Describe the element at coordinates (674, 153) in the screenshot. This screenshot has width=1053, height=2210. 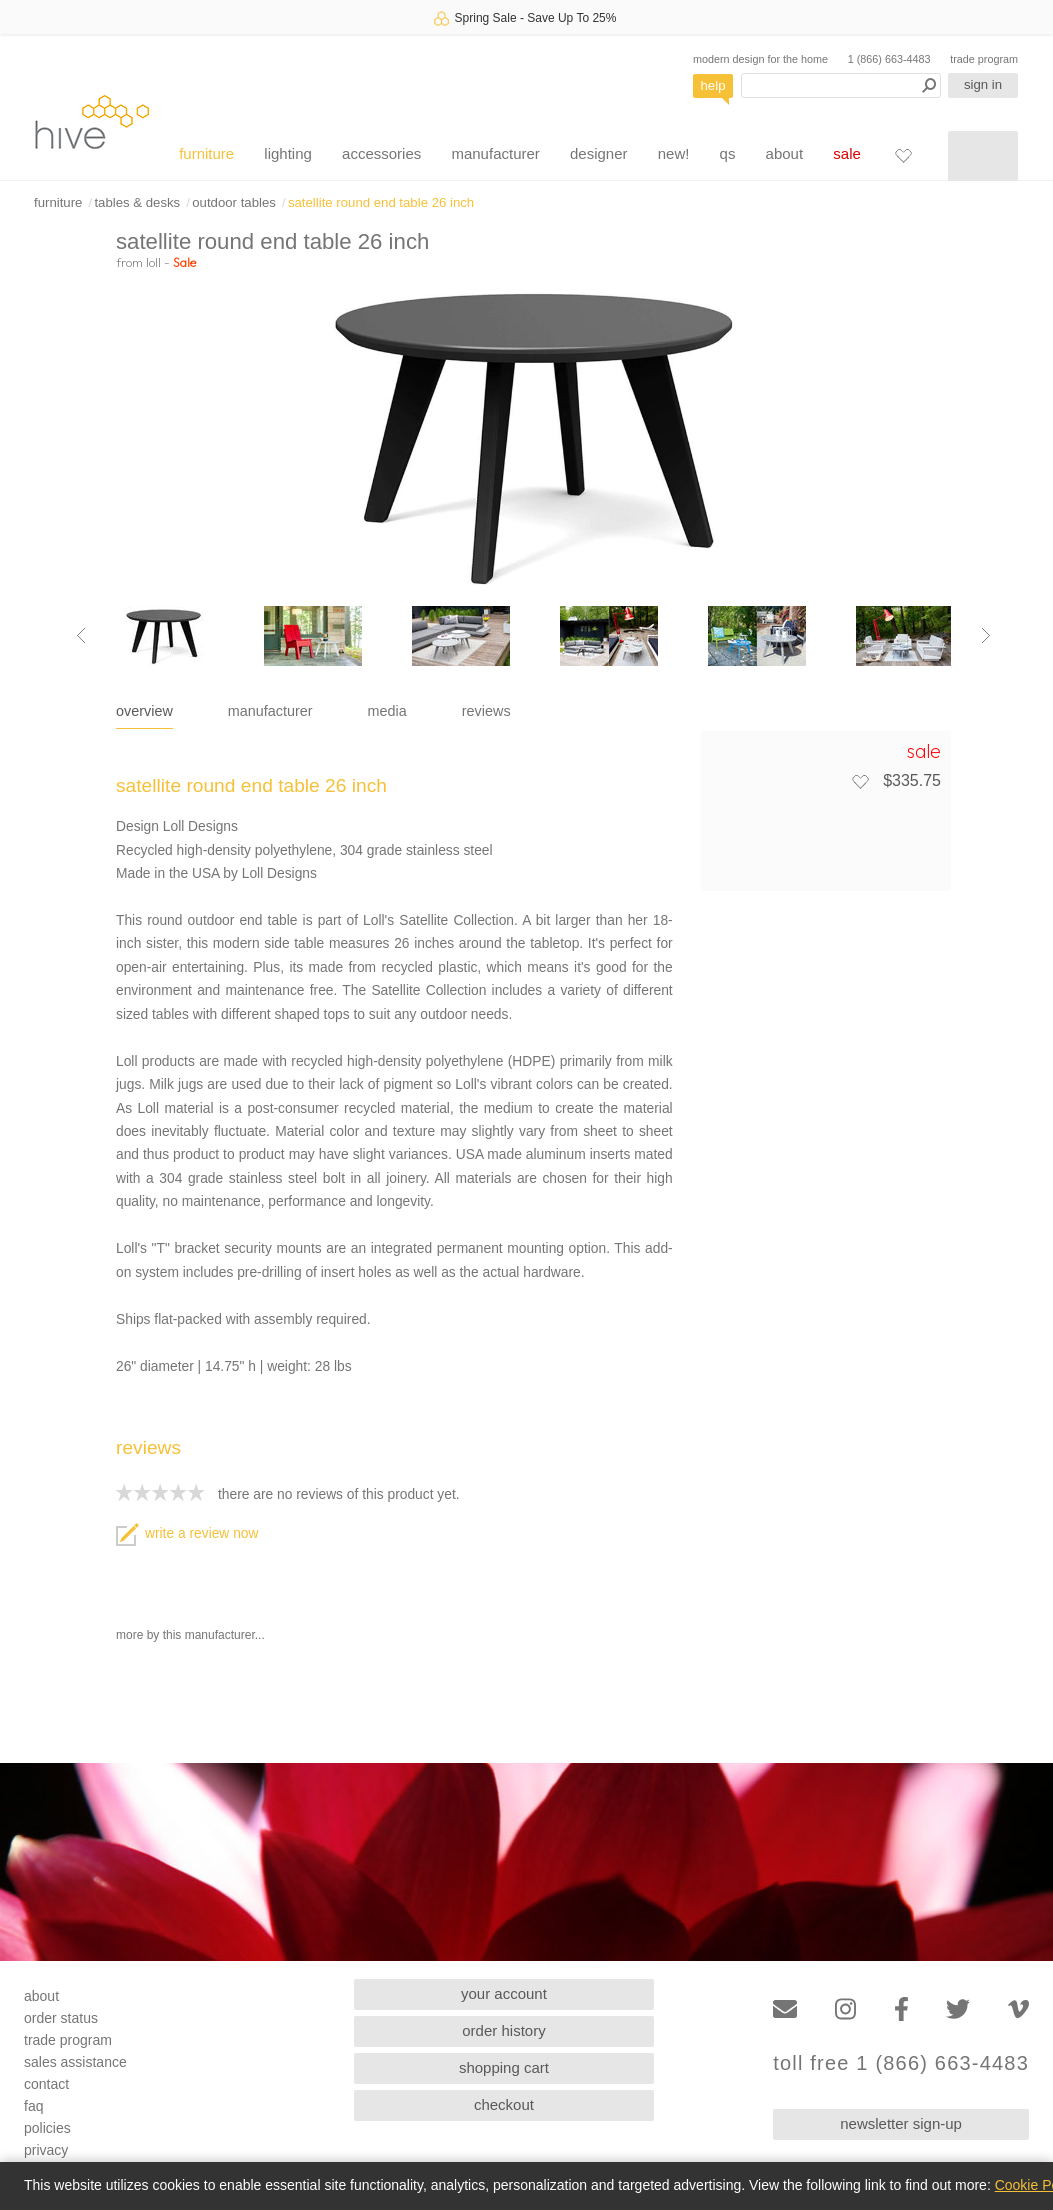
I see `new!` at that location.